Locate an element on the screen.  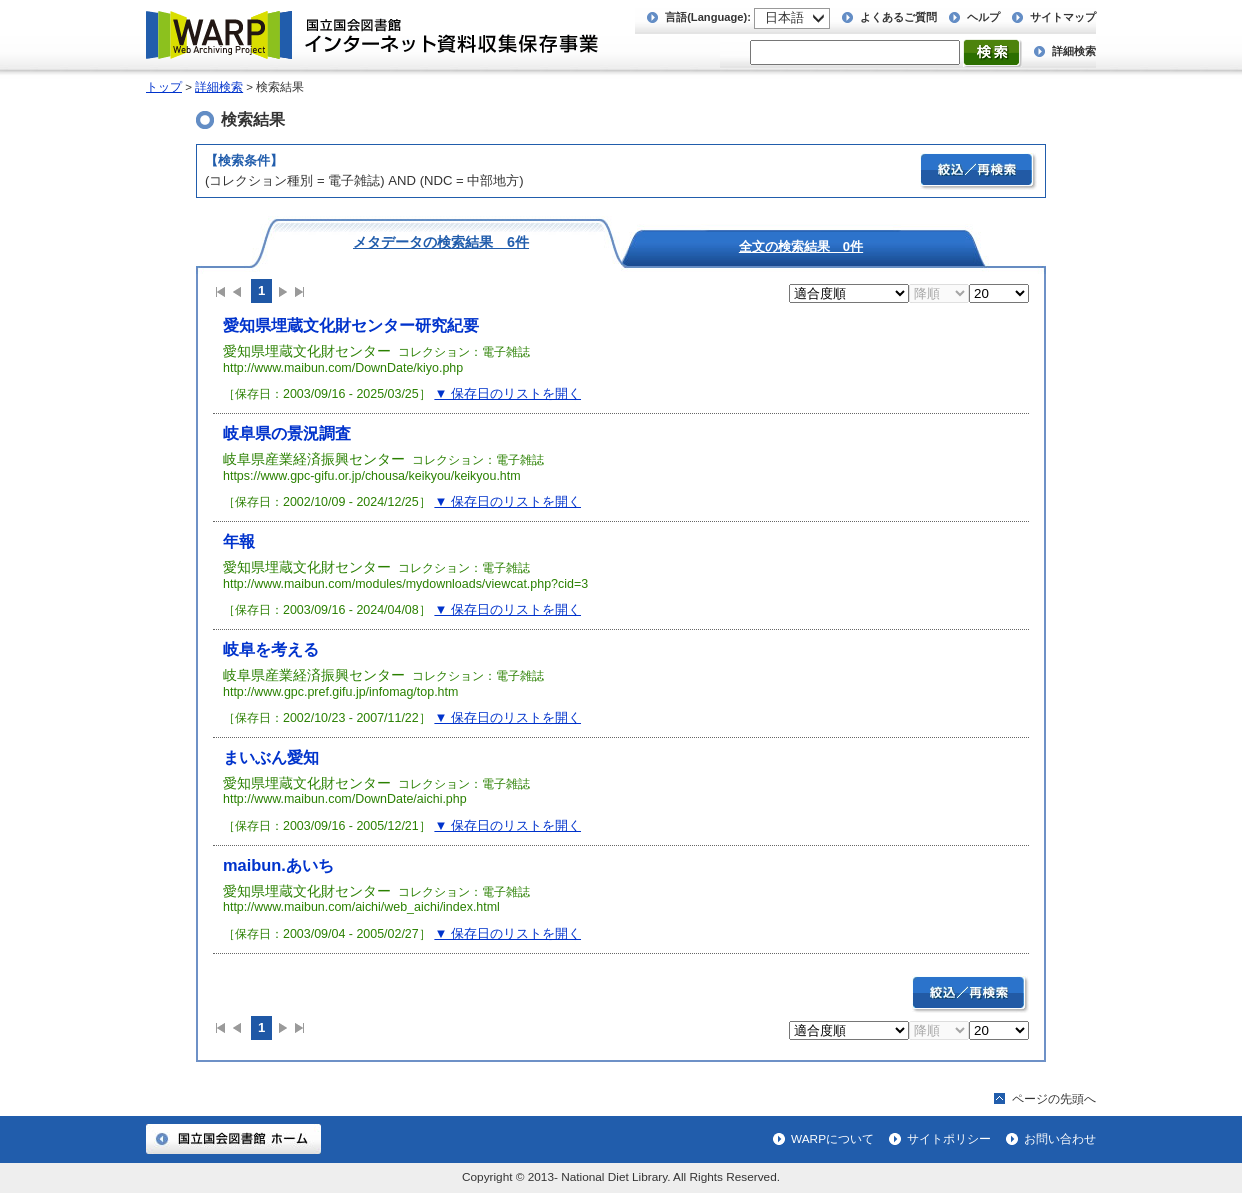
ページの先頭へ is located at coordinates (1054, 1099).